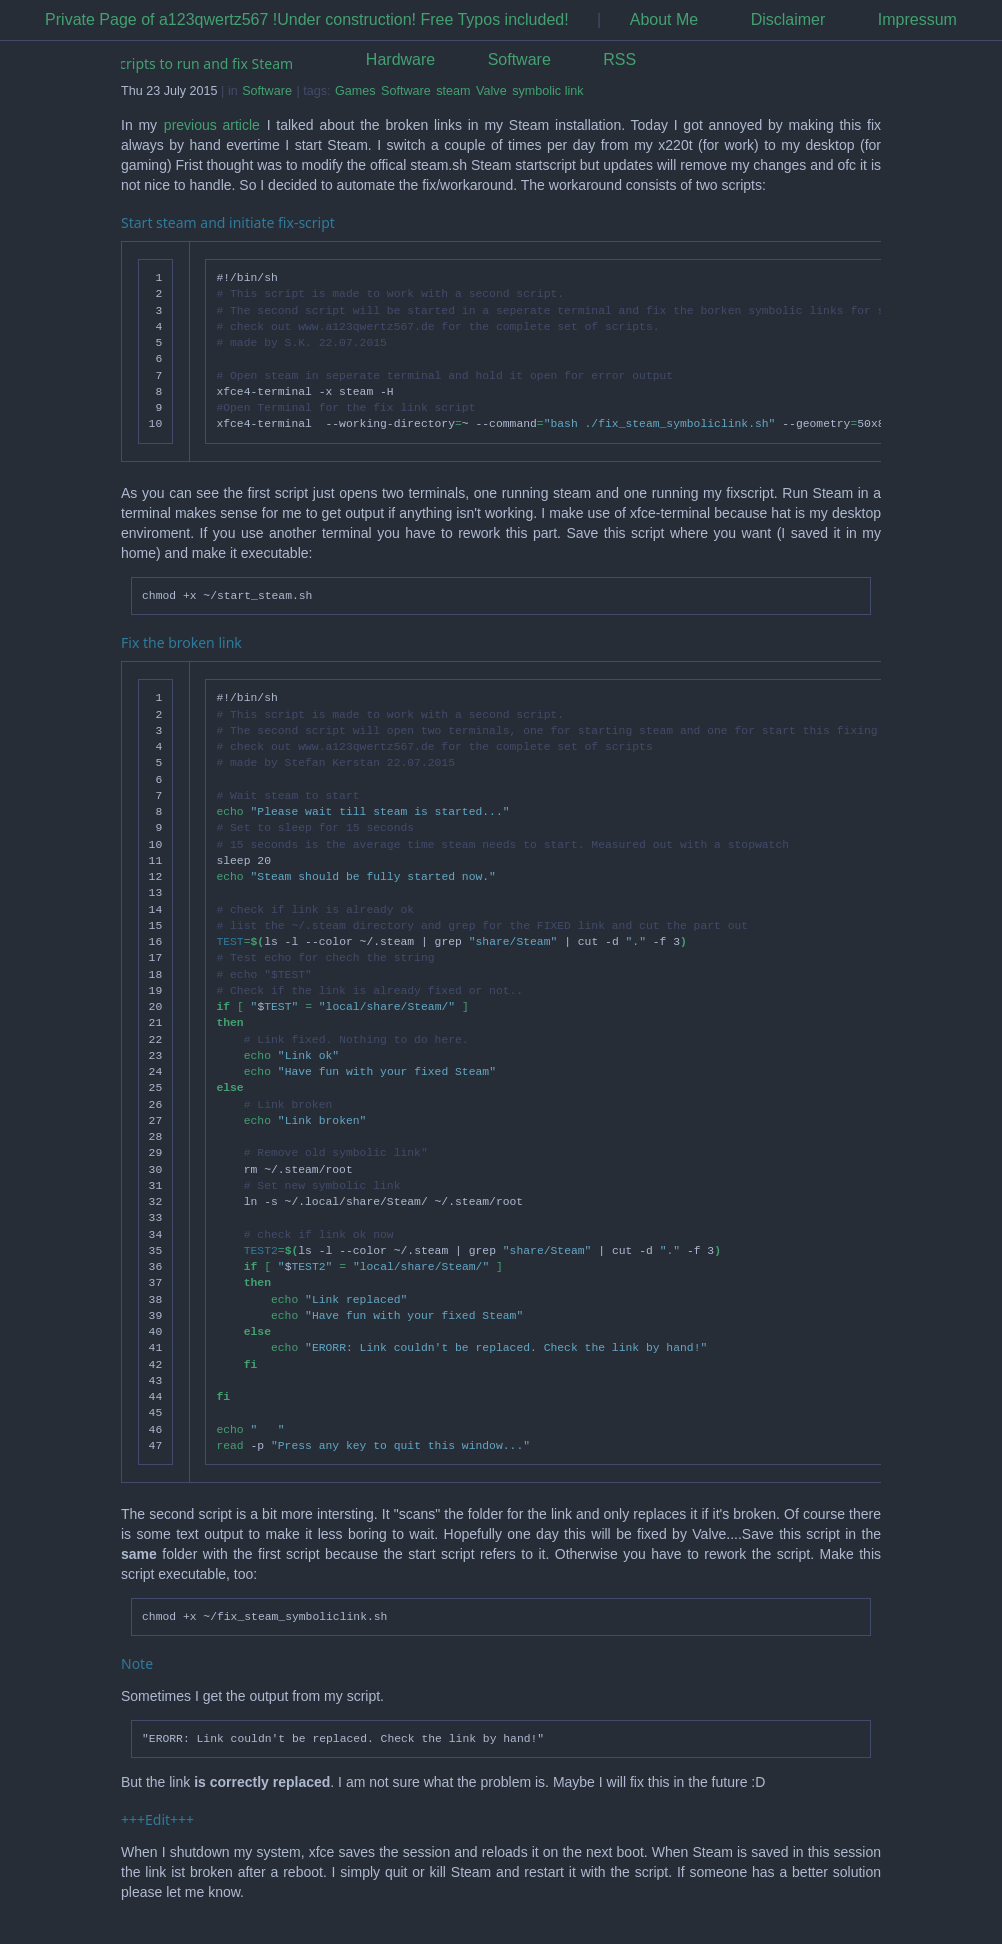 Image resolution: width=1002 pixels, height=1944 pixels. What do you see at coordinates (664, 19) in the screenshot?
I see `About Me` at bounding box center [664, 19].